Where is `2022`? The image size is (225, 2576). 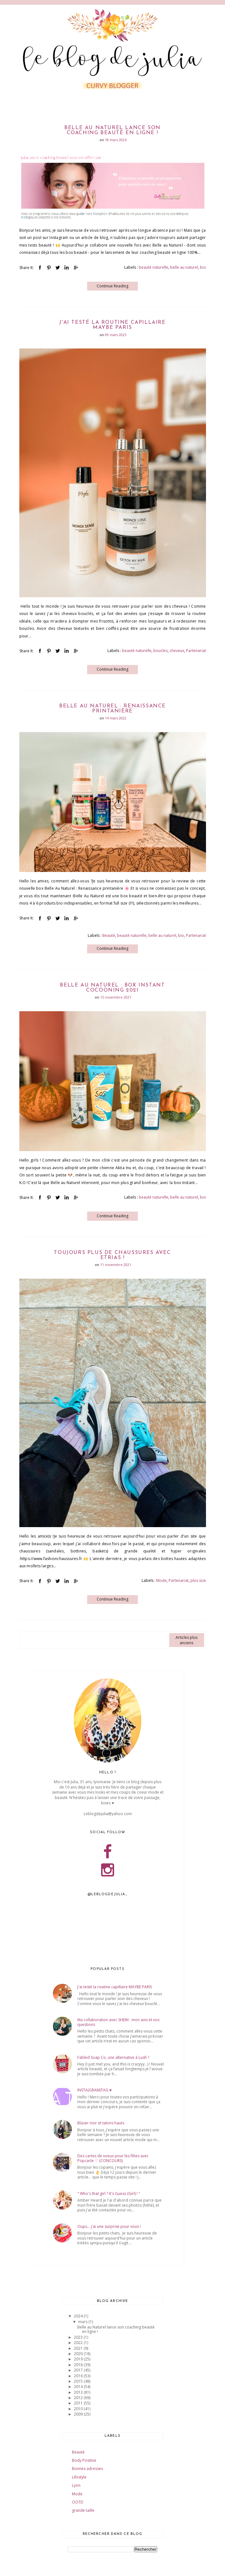 2022 is located at coordinates (79, 2342).